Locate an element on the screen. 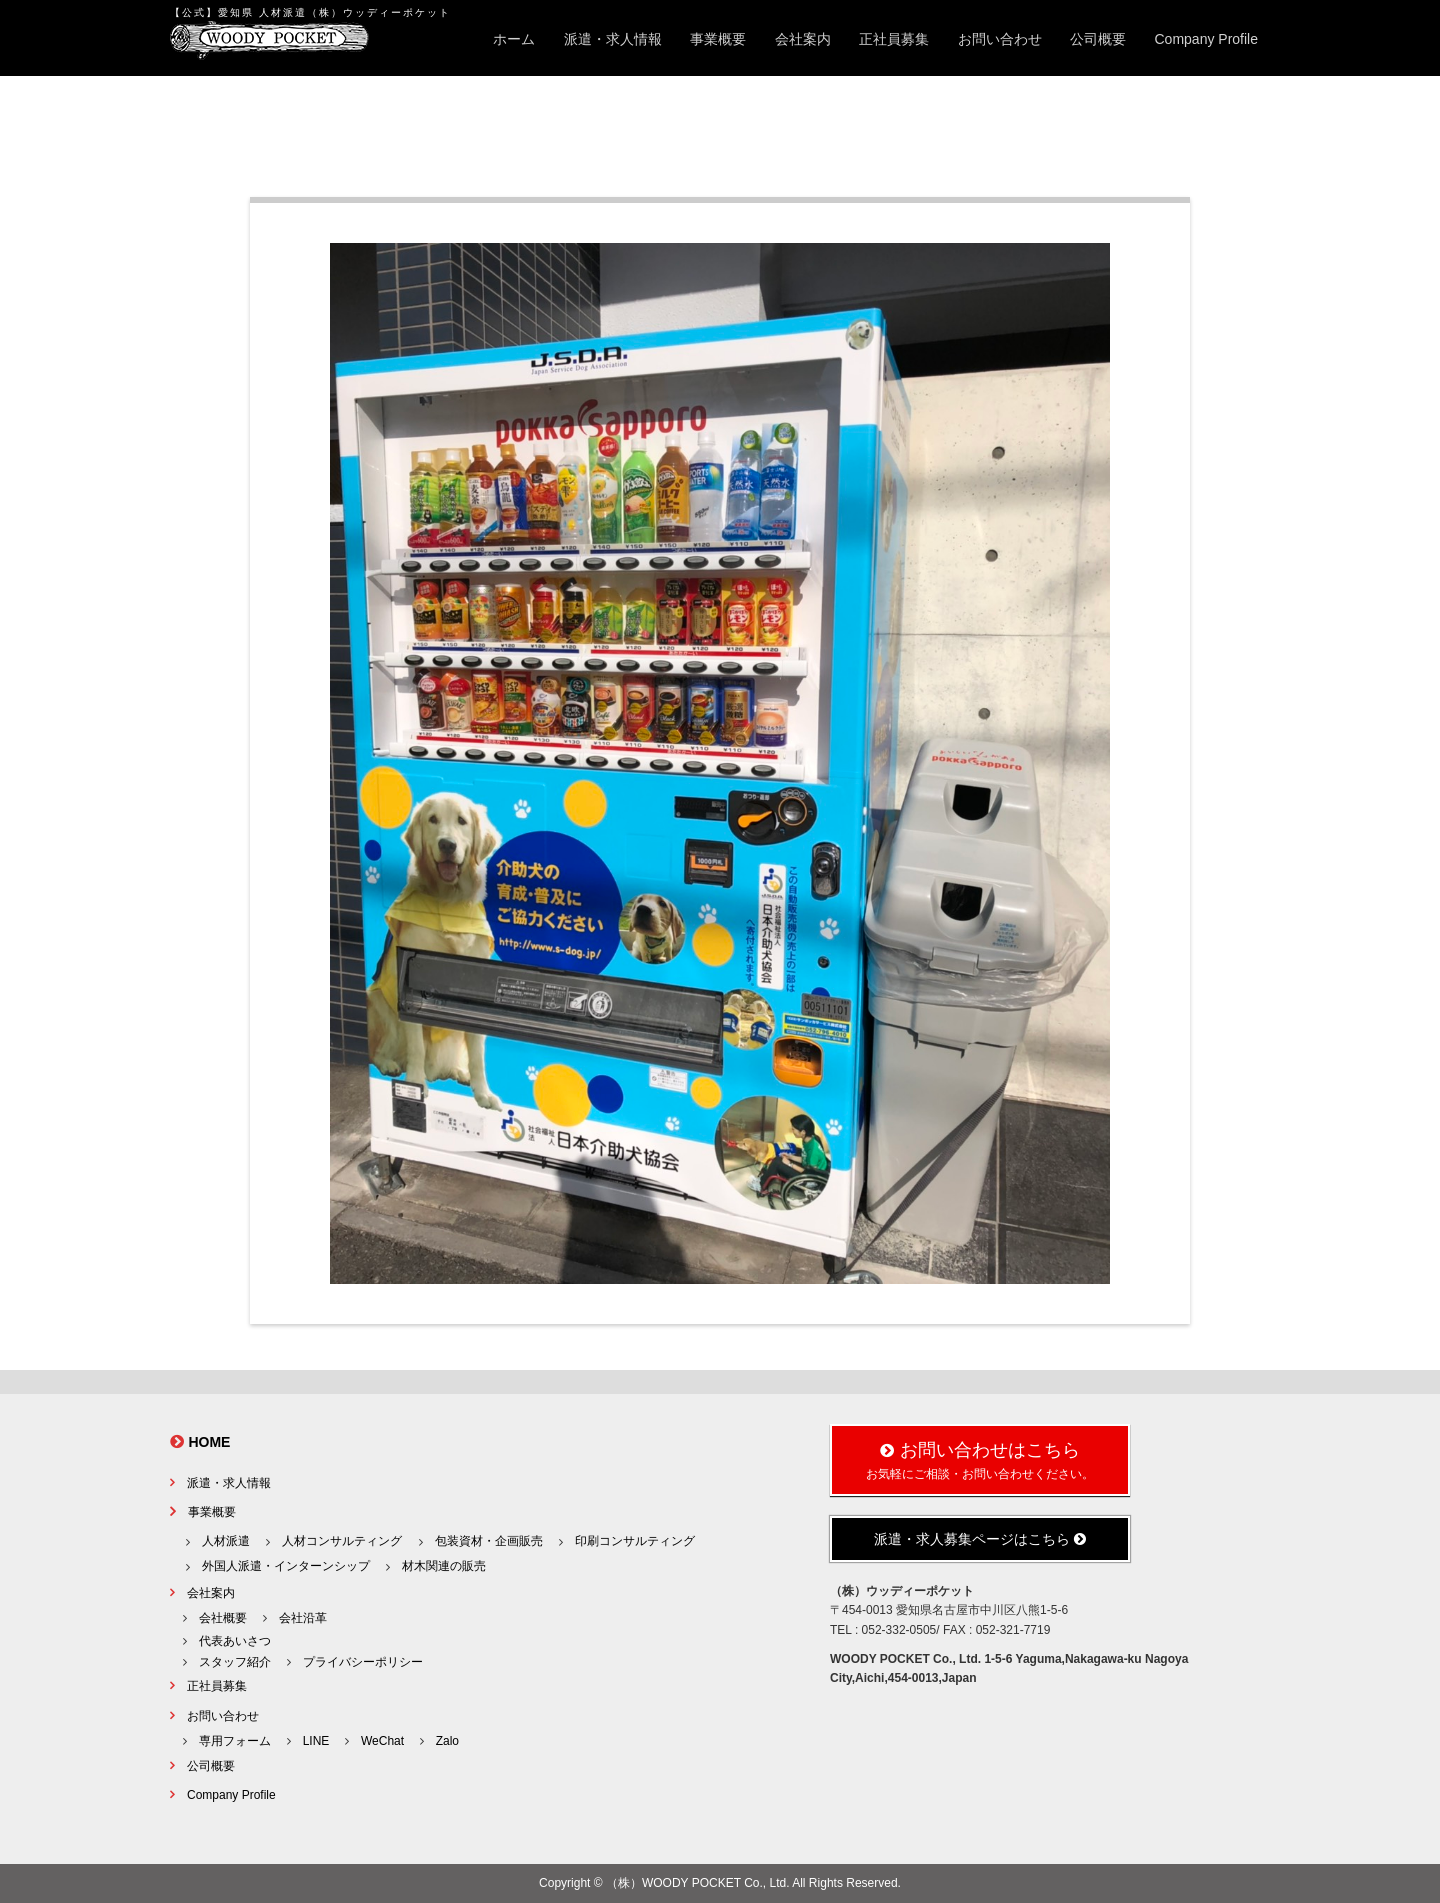 The height and width of the screenshot is (1903, 1440). Zalo is located at coordinates (447, 1741).